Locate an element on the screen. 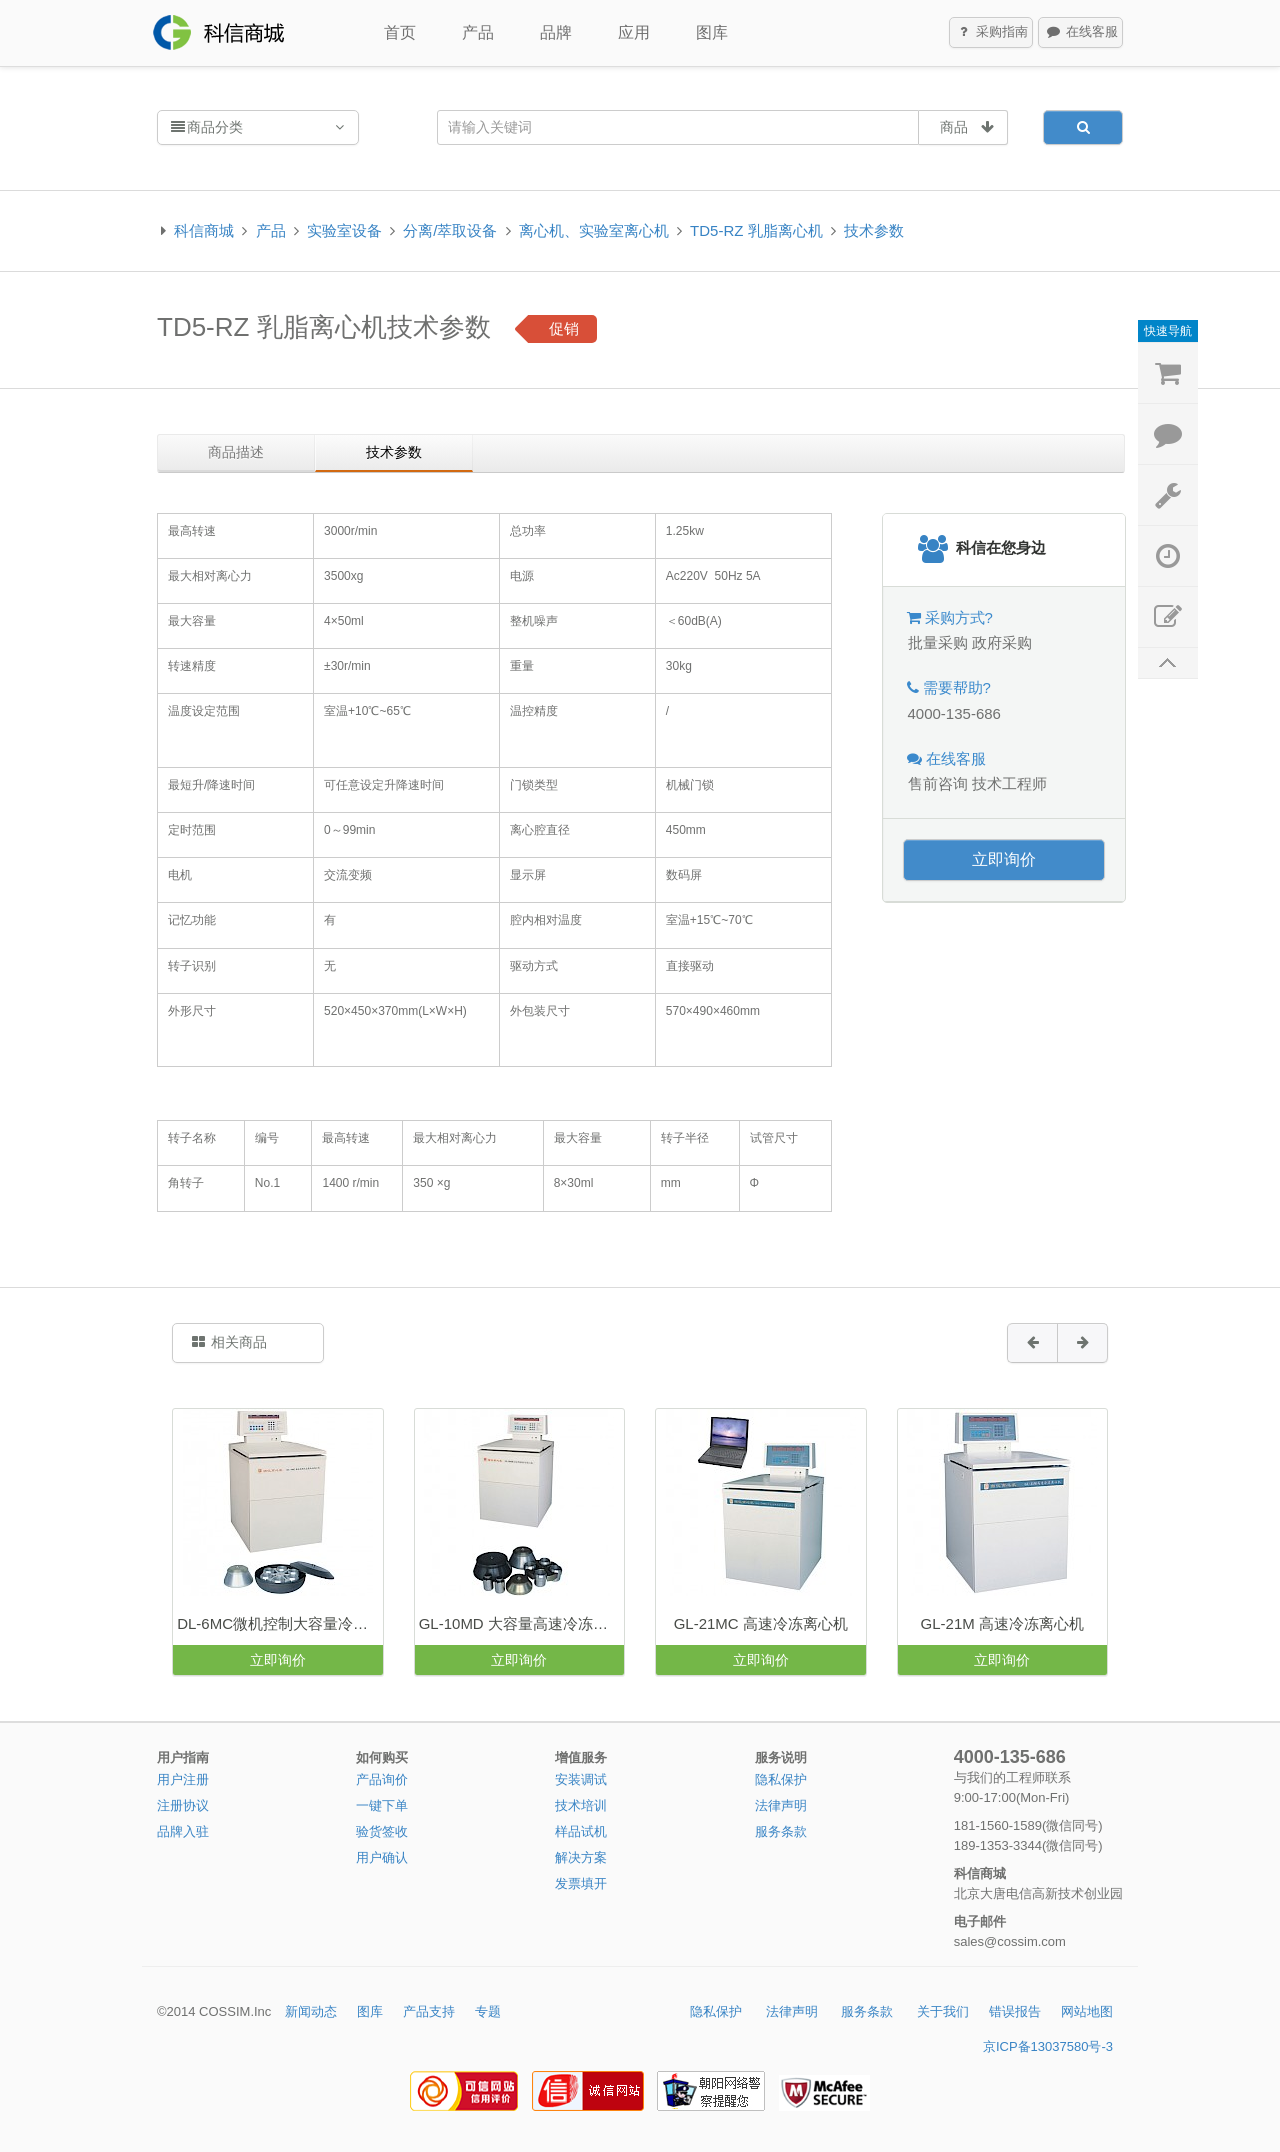 The image size is (1280, 2152). 技术培训 is located at coordinates (581, 1805).